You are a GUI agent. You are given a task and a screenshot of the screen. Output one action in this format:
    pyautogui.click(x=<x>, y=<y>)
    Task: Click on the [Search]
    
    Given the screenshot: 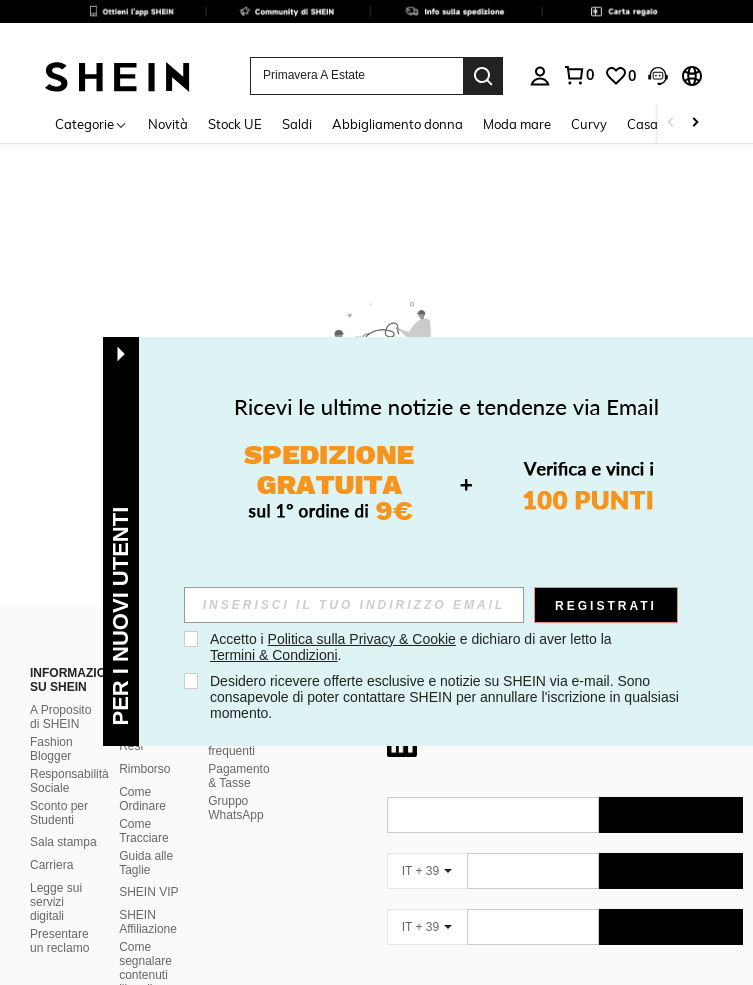 What is the action you would take?
    pyautogui.click(x=483, y=76)
    